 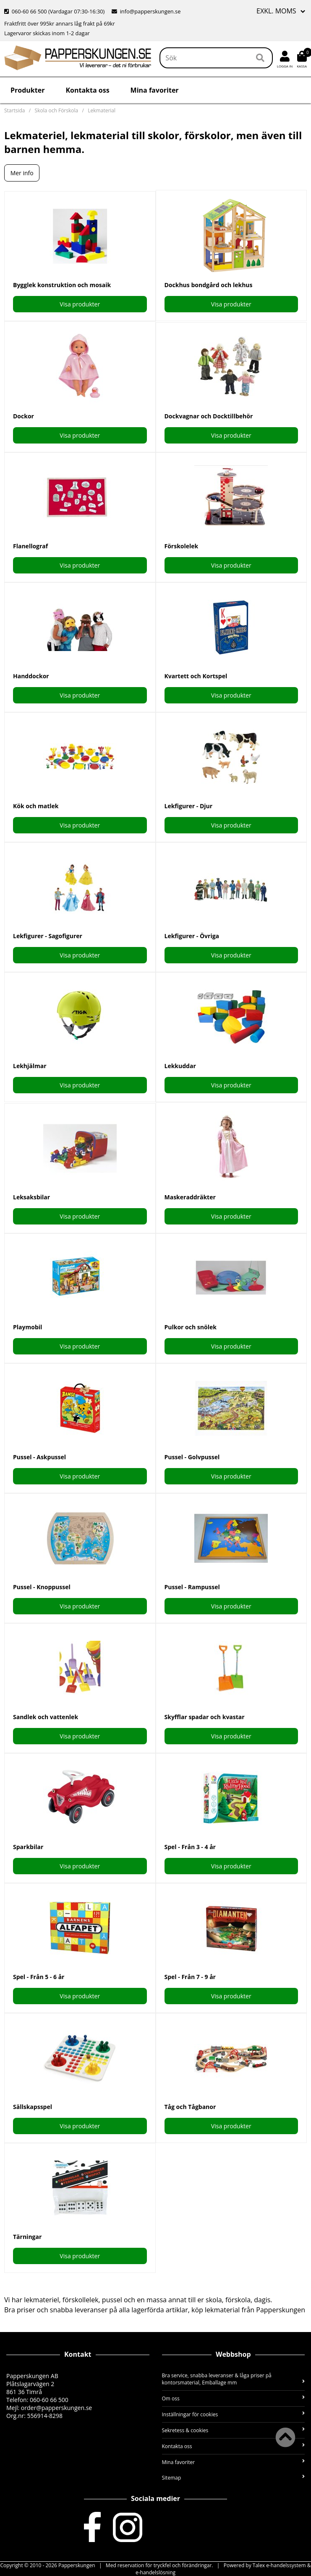 What do you see at coordinates (190, 1847) in the screenshot?
I see `Spel - Från 3 - 4 år` at bounding box center [190, 1847].